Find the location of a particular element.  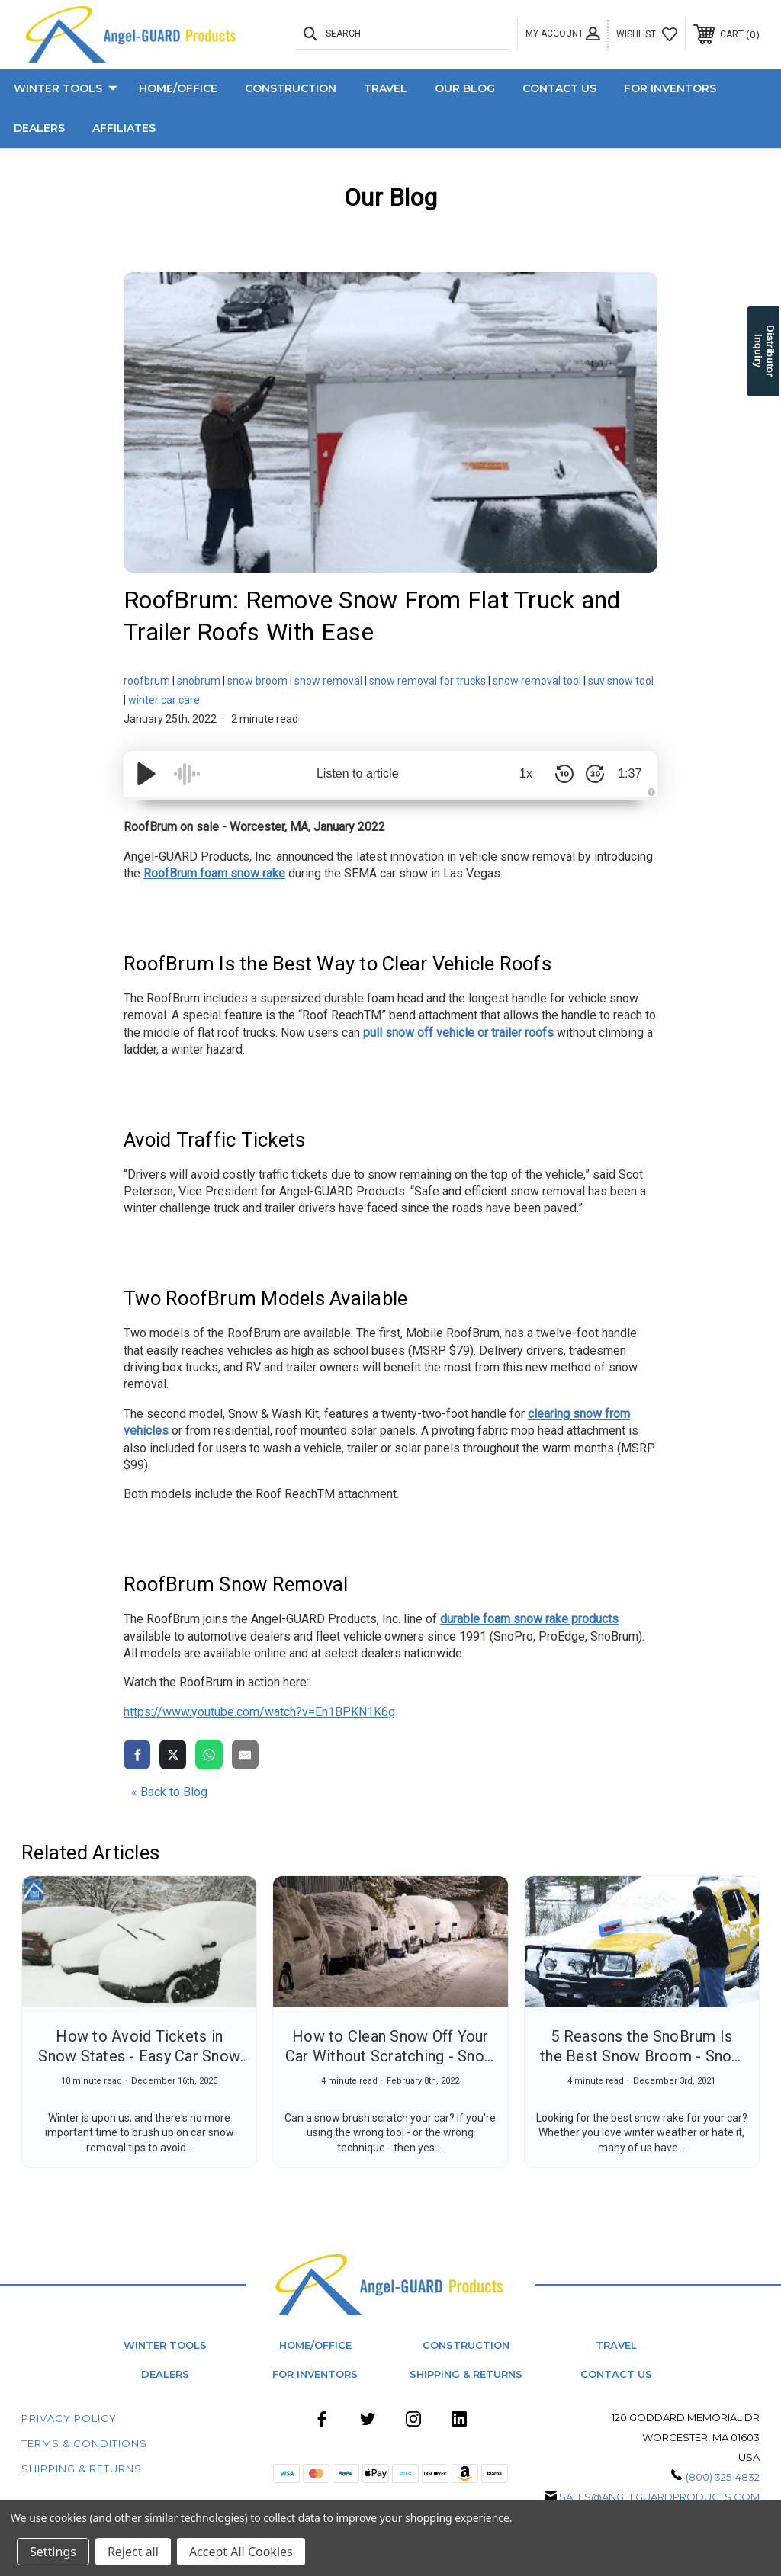

« Back to Blog is located at coordinates (169, 1792).